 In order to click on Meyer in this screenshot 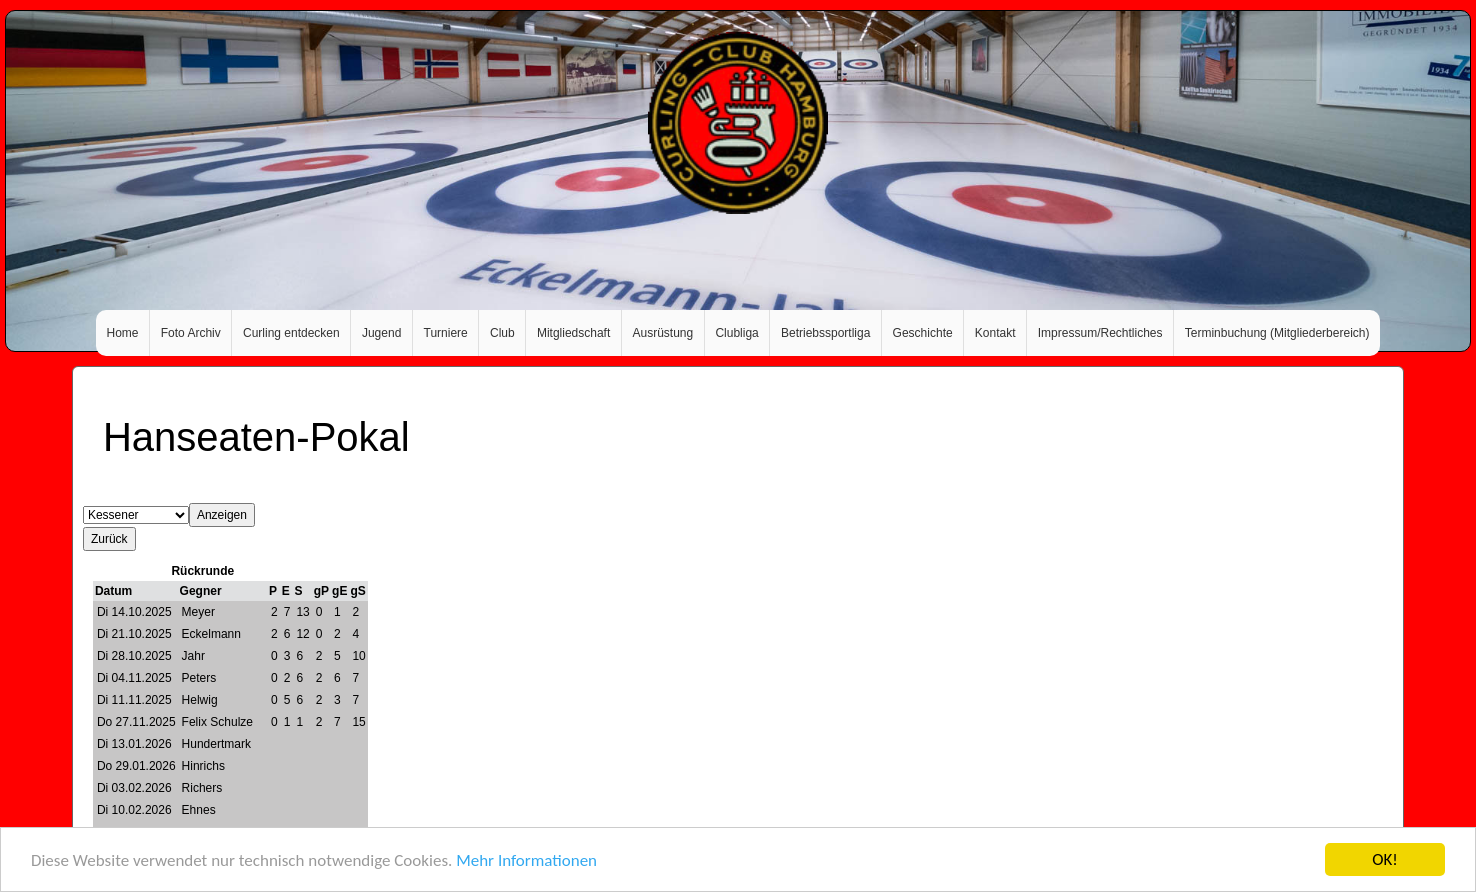, I will do `click(198, 612)`.